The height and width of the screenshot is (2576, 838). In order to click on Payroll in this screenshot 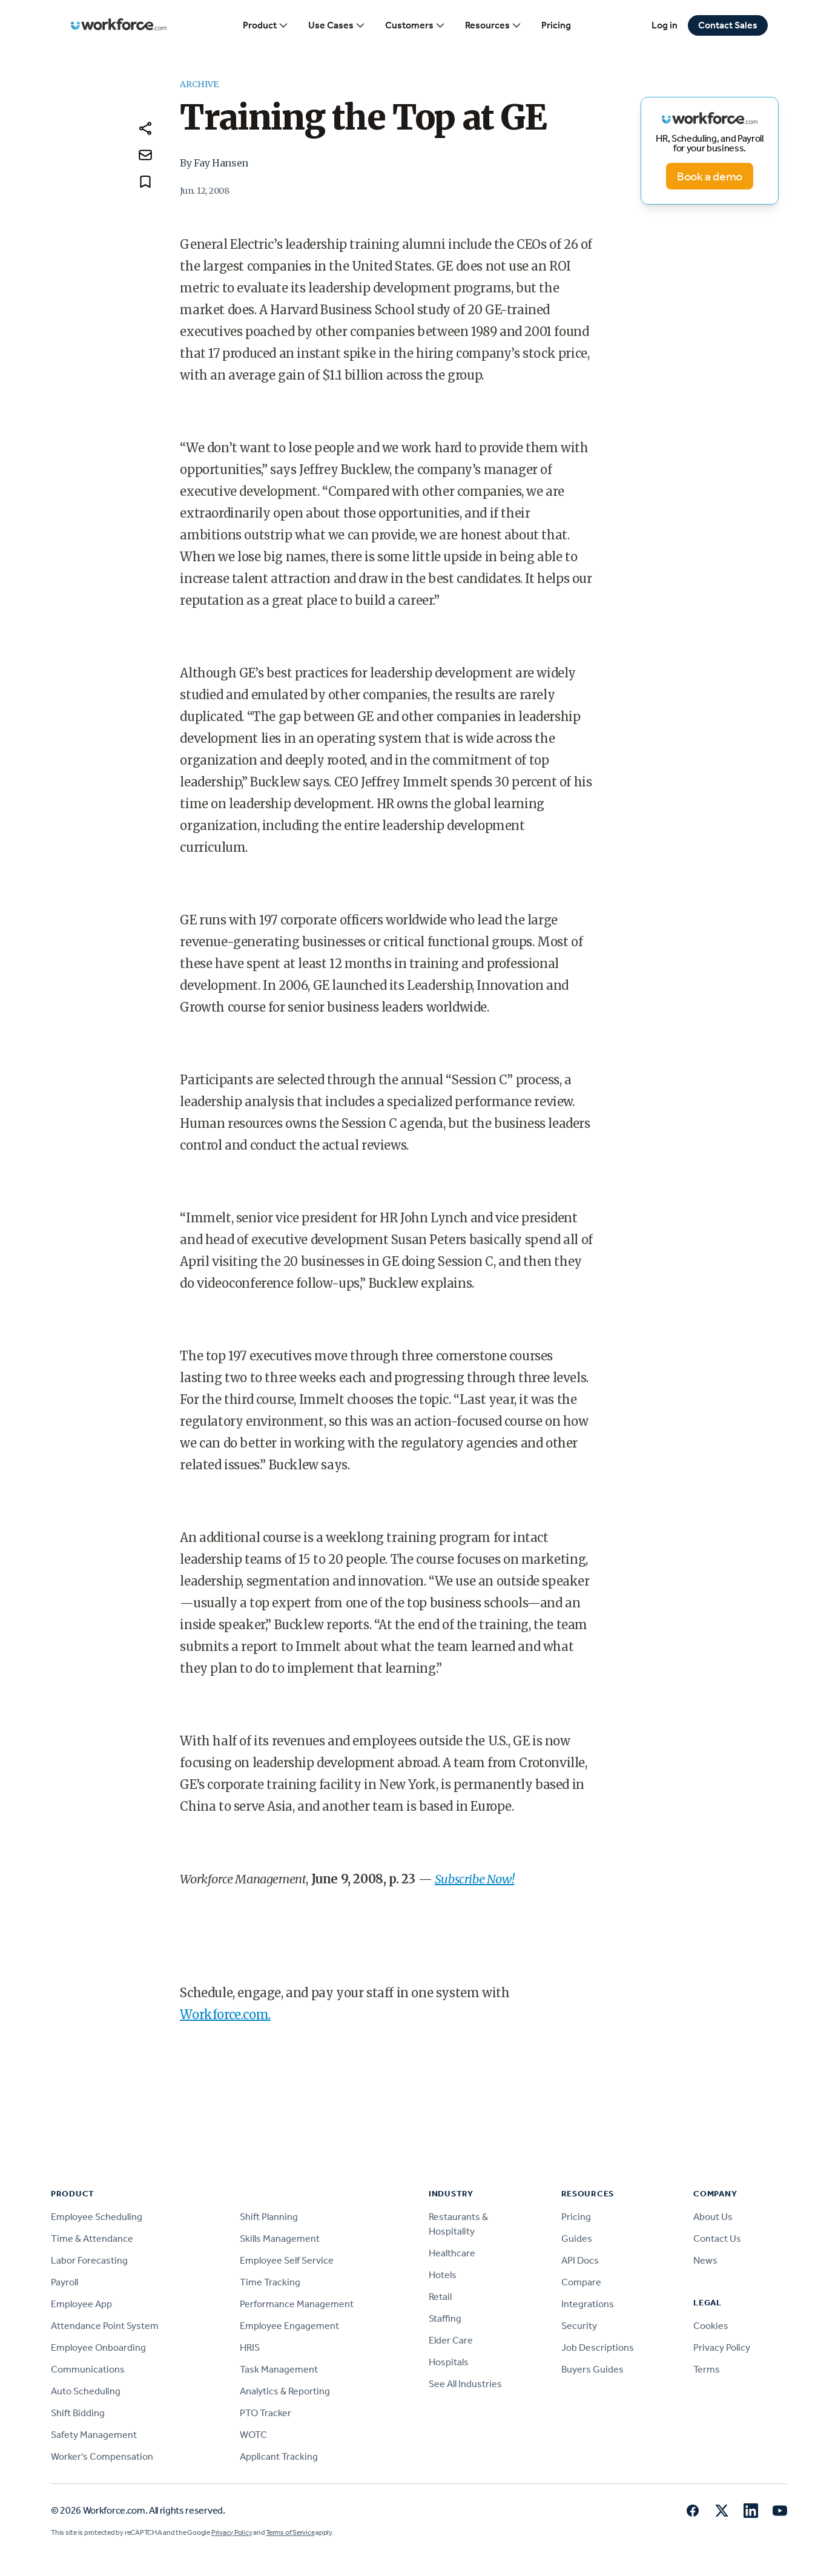, I will do `click(64, 2282)`.